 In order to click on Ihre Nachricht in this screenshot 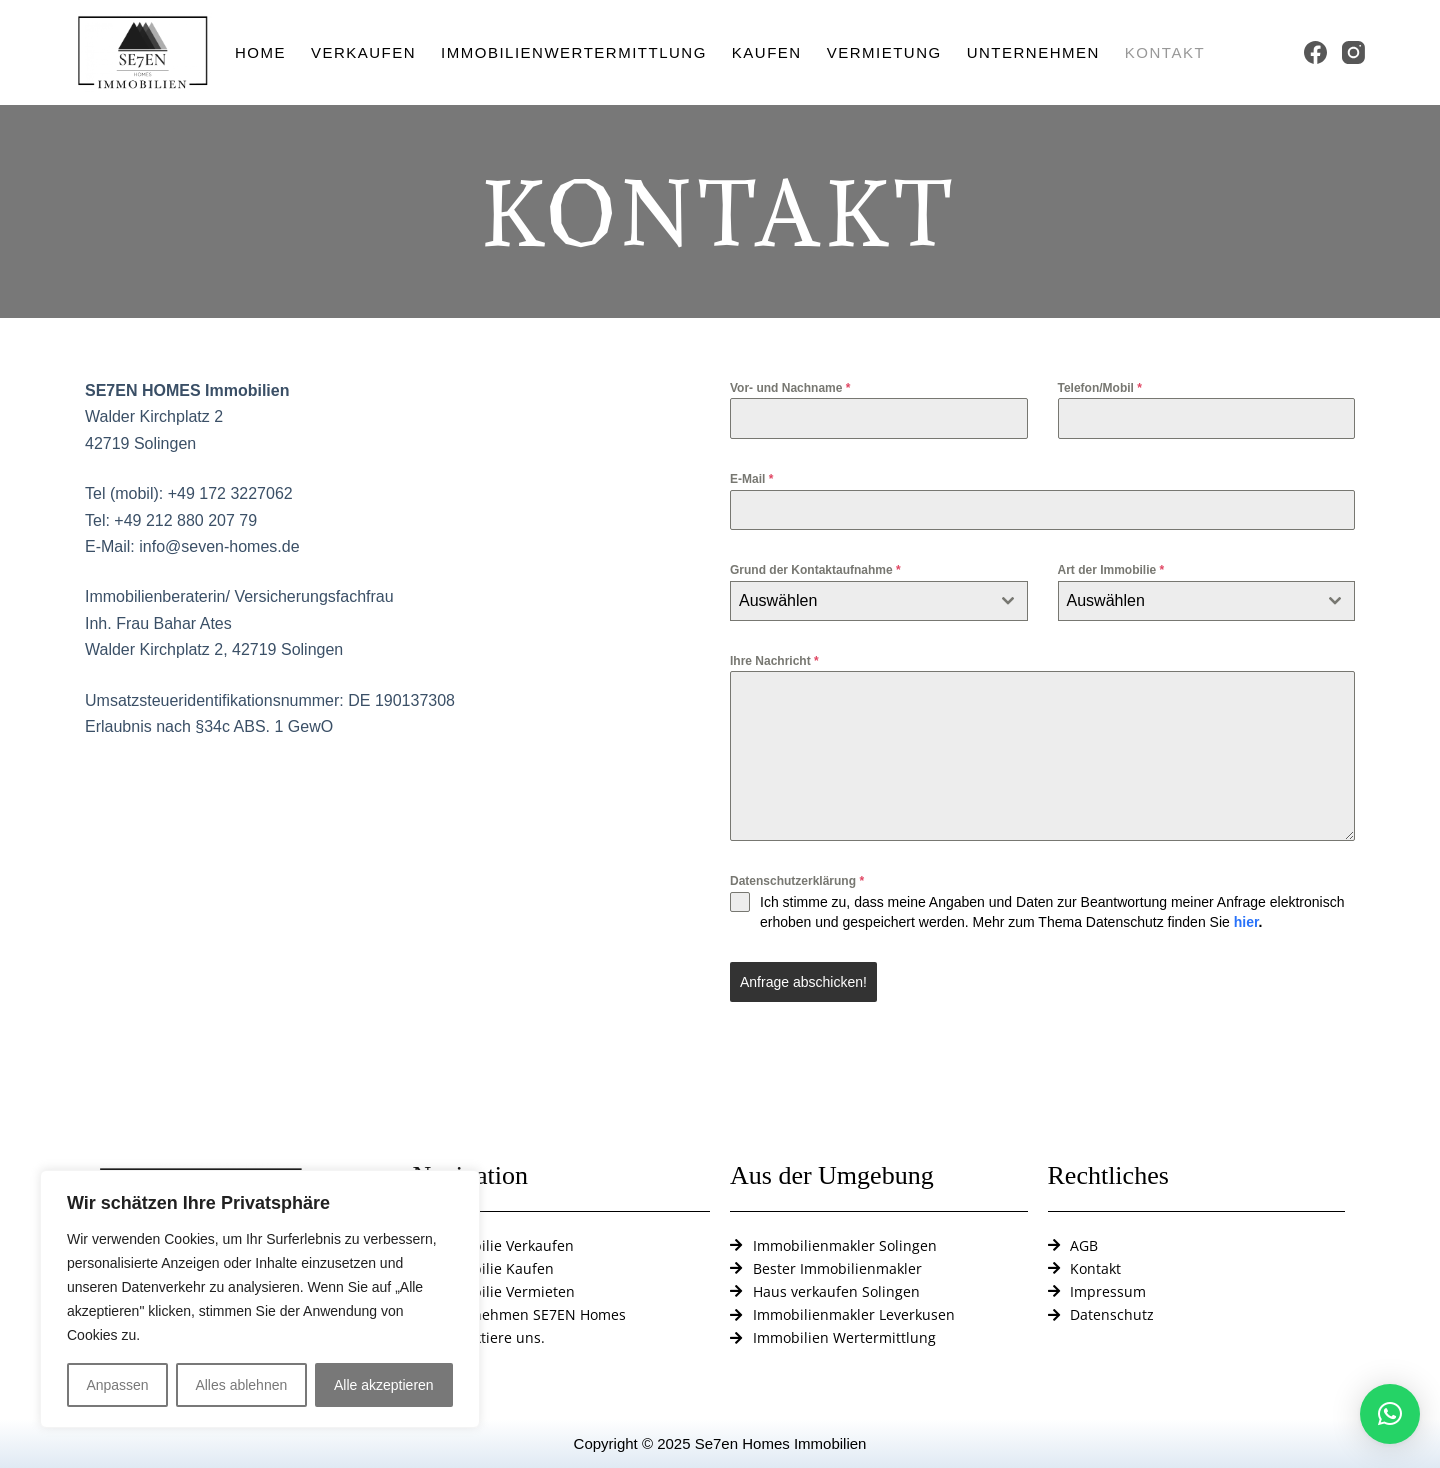, I will do `click(774, 661)`.